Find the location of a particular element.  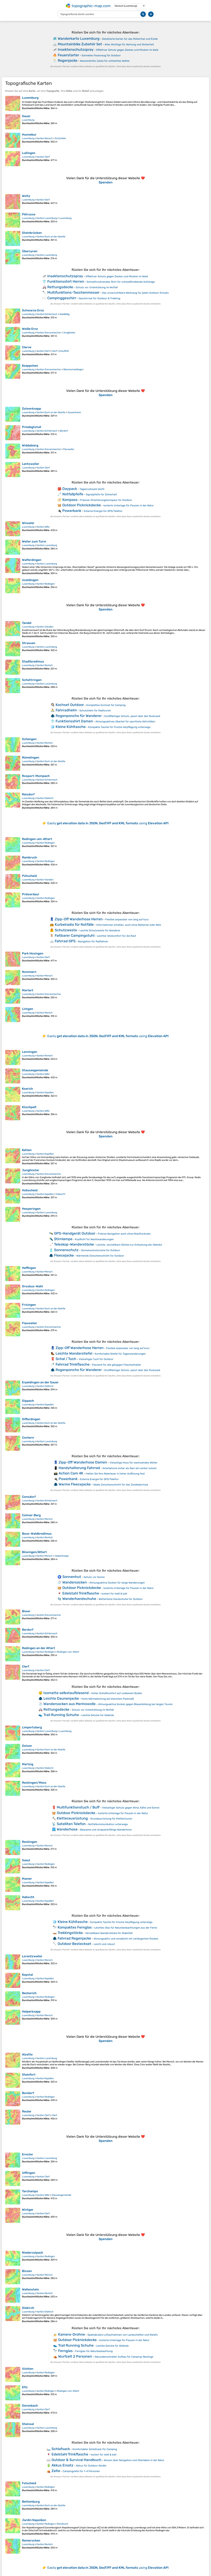

Schutzweste is located at coordinates (66, 930).